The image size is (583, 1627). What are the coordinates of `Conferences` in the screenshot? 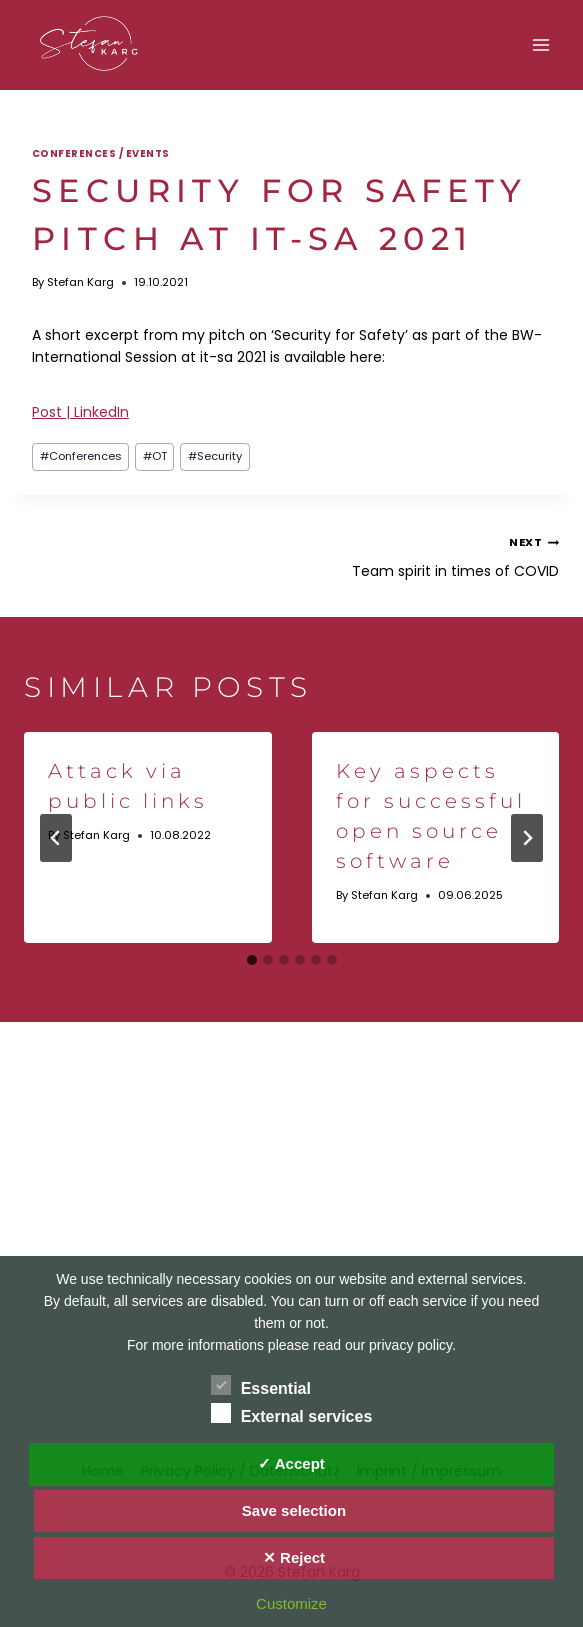 It's located at (81, 456).